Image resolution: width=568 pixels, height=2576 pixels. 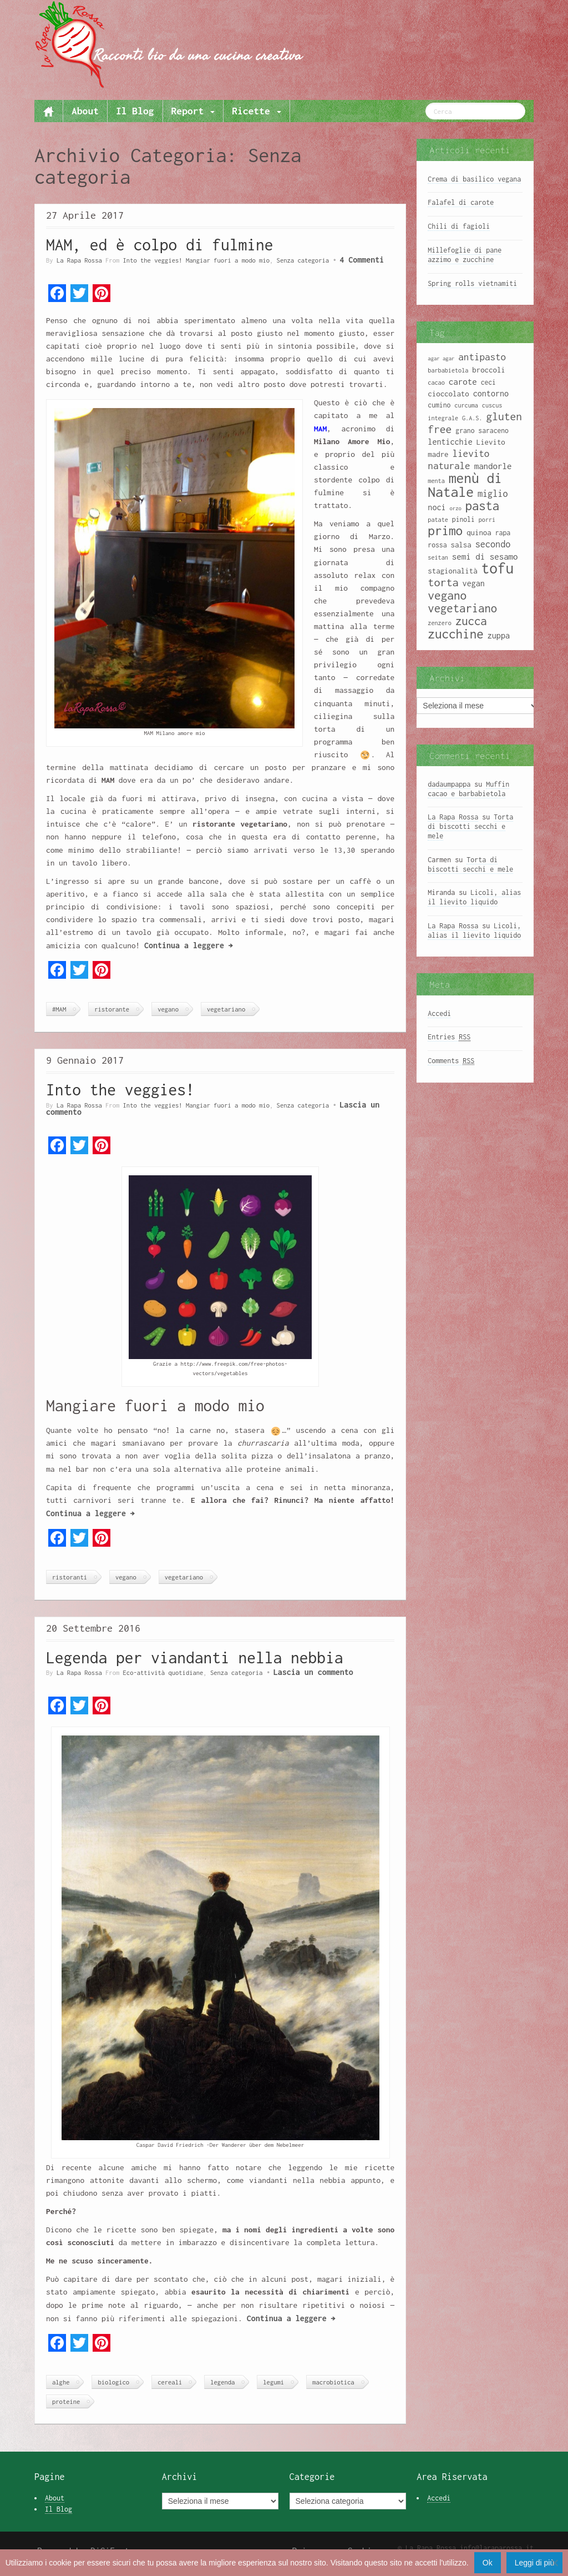 I want to click on 4 Commenti, so click(x=361, y=259).